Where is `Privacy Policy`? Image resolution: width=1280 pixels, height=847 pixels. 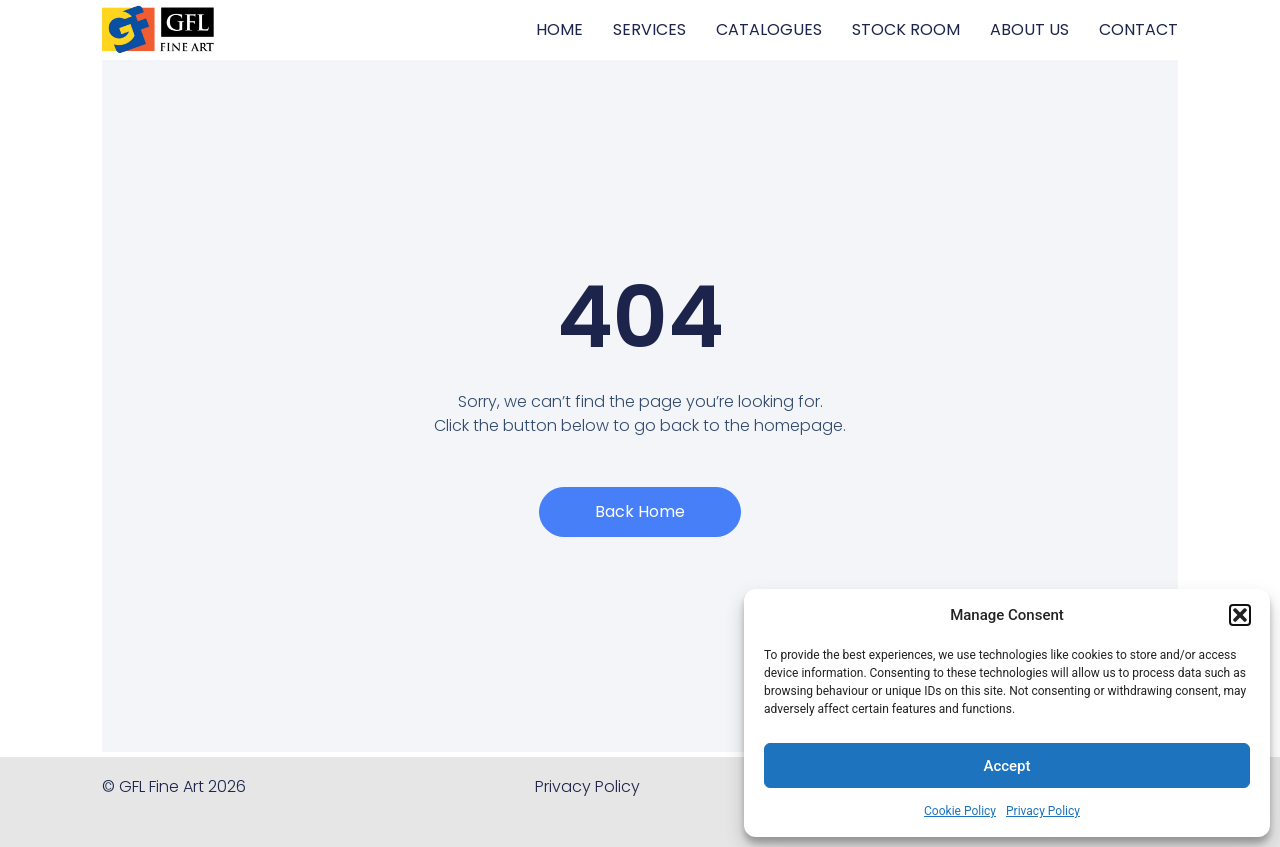
Privacy Policy is located at coordinates (1043, 811).